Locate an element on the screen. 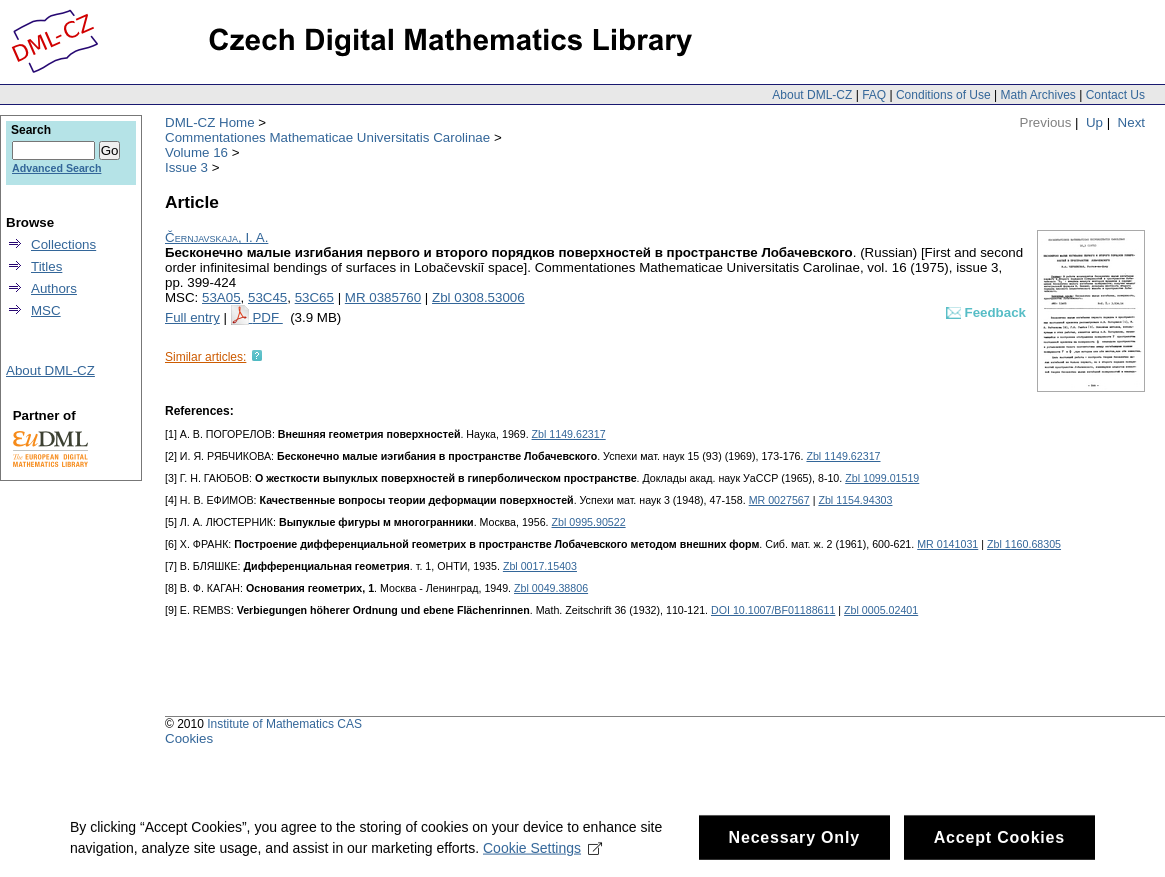  Zbl 0308.53006 is located at coordinates (478, 297).